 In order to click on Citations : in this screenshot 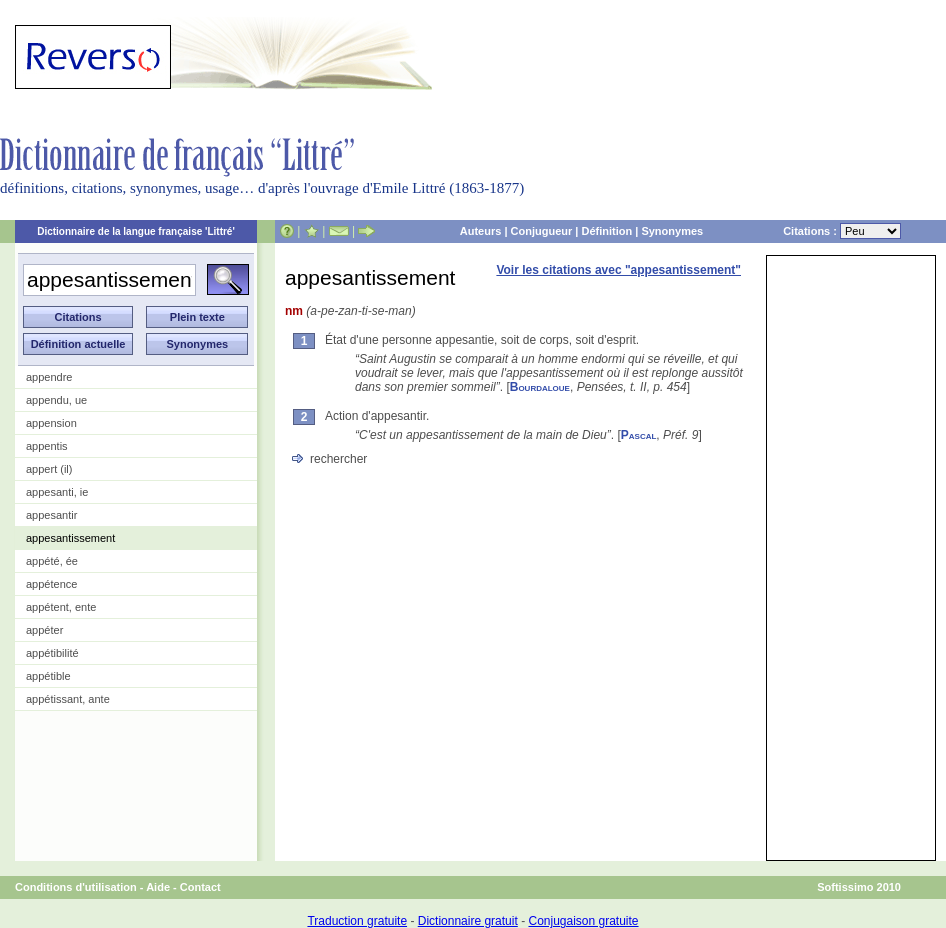, I will do `click(842, 231)`.